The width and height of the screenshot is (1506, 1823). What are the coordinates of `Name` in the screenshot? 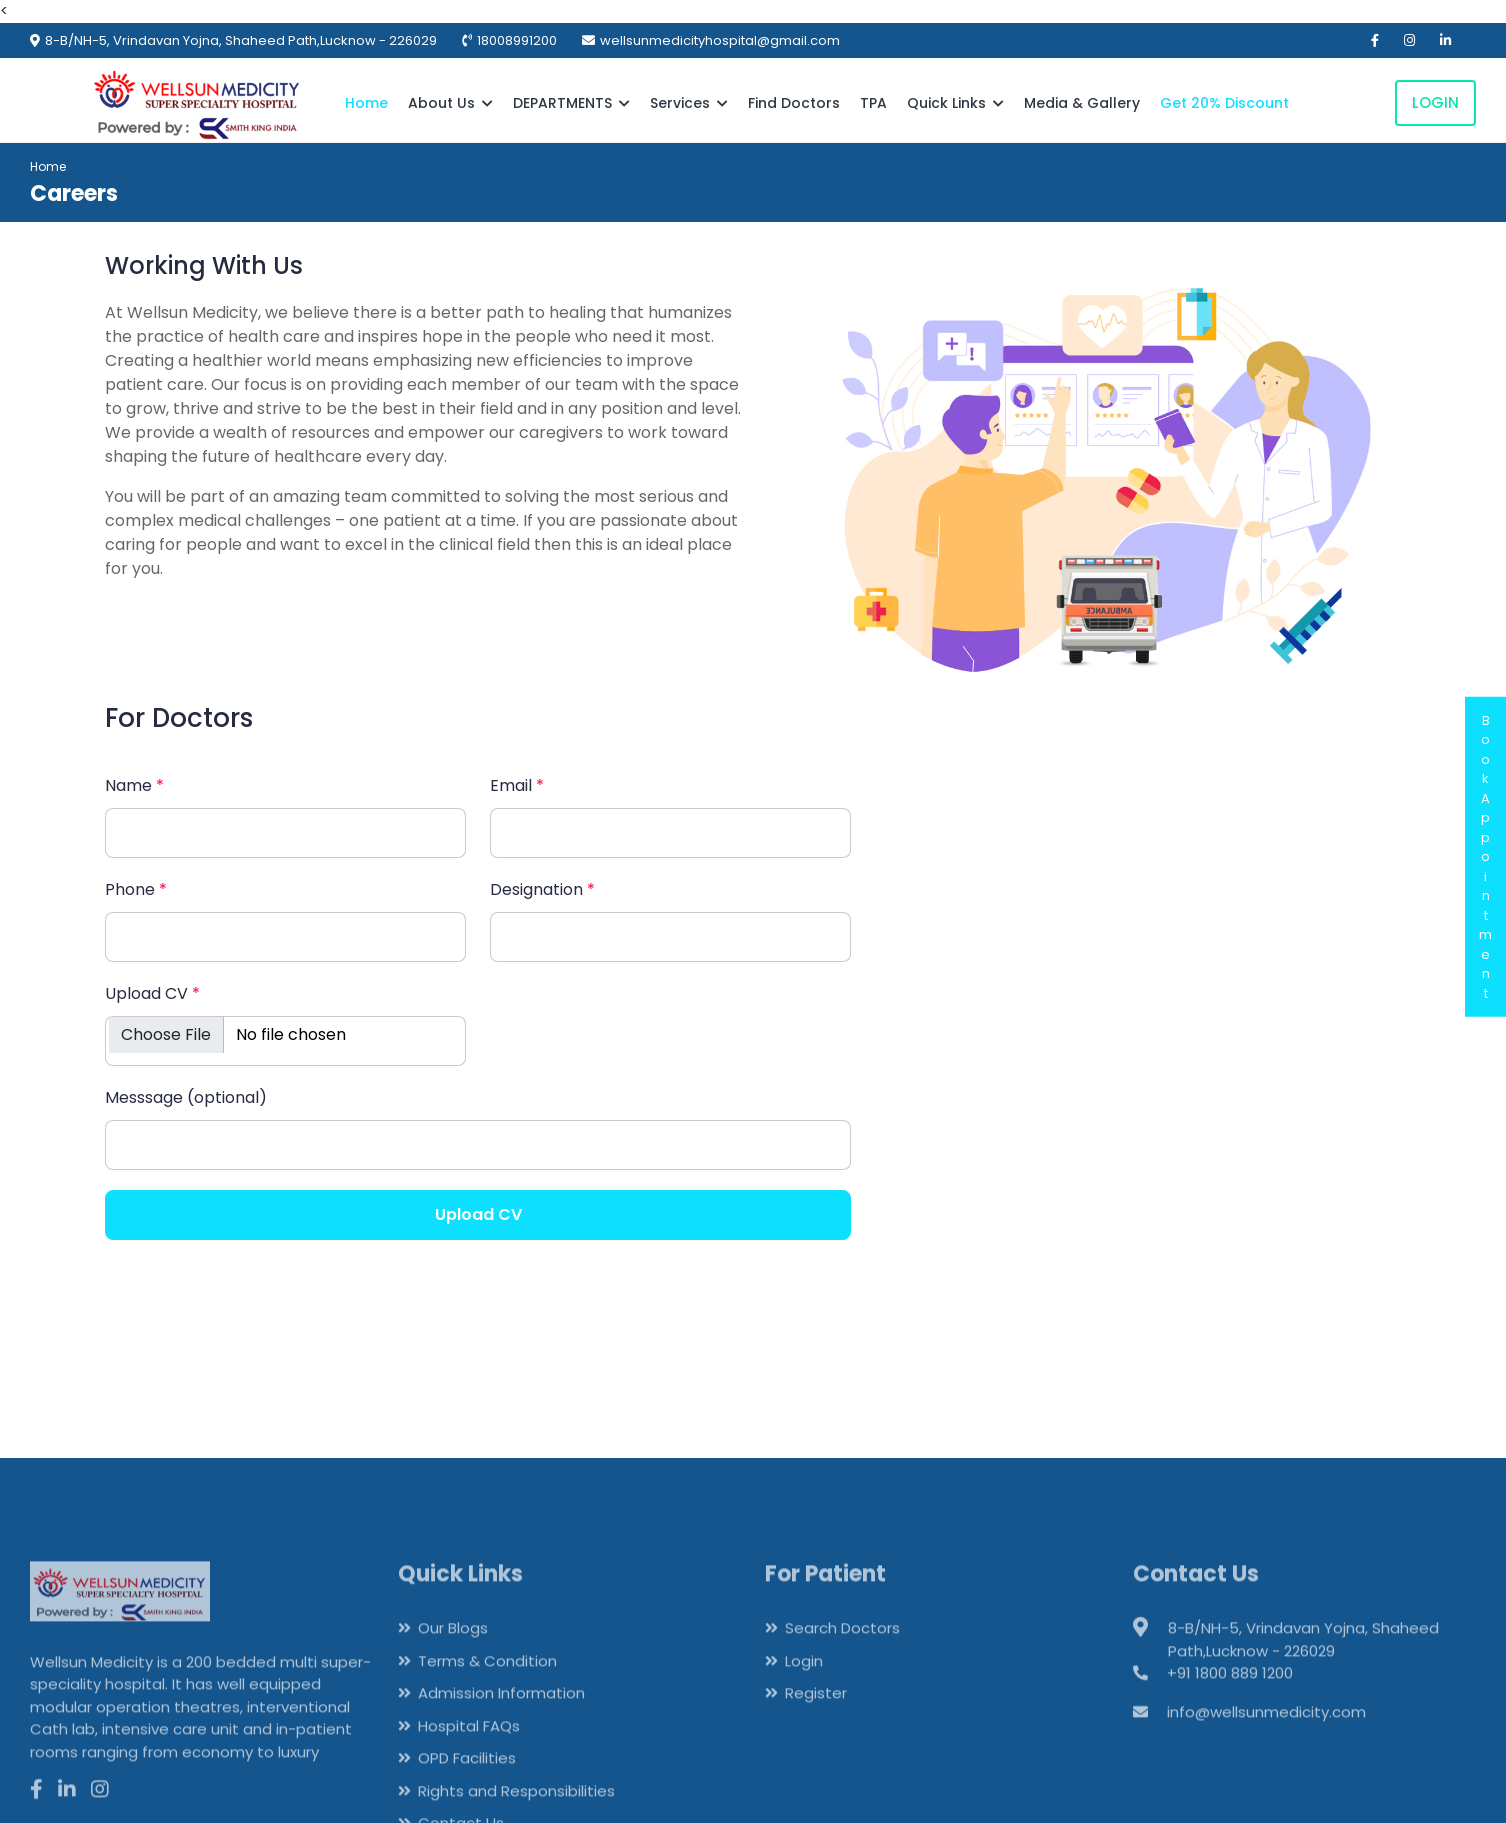 It's located at (134, 785).